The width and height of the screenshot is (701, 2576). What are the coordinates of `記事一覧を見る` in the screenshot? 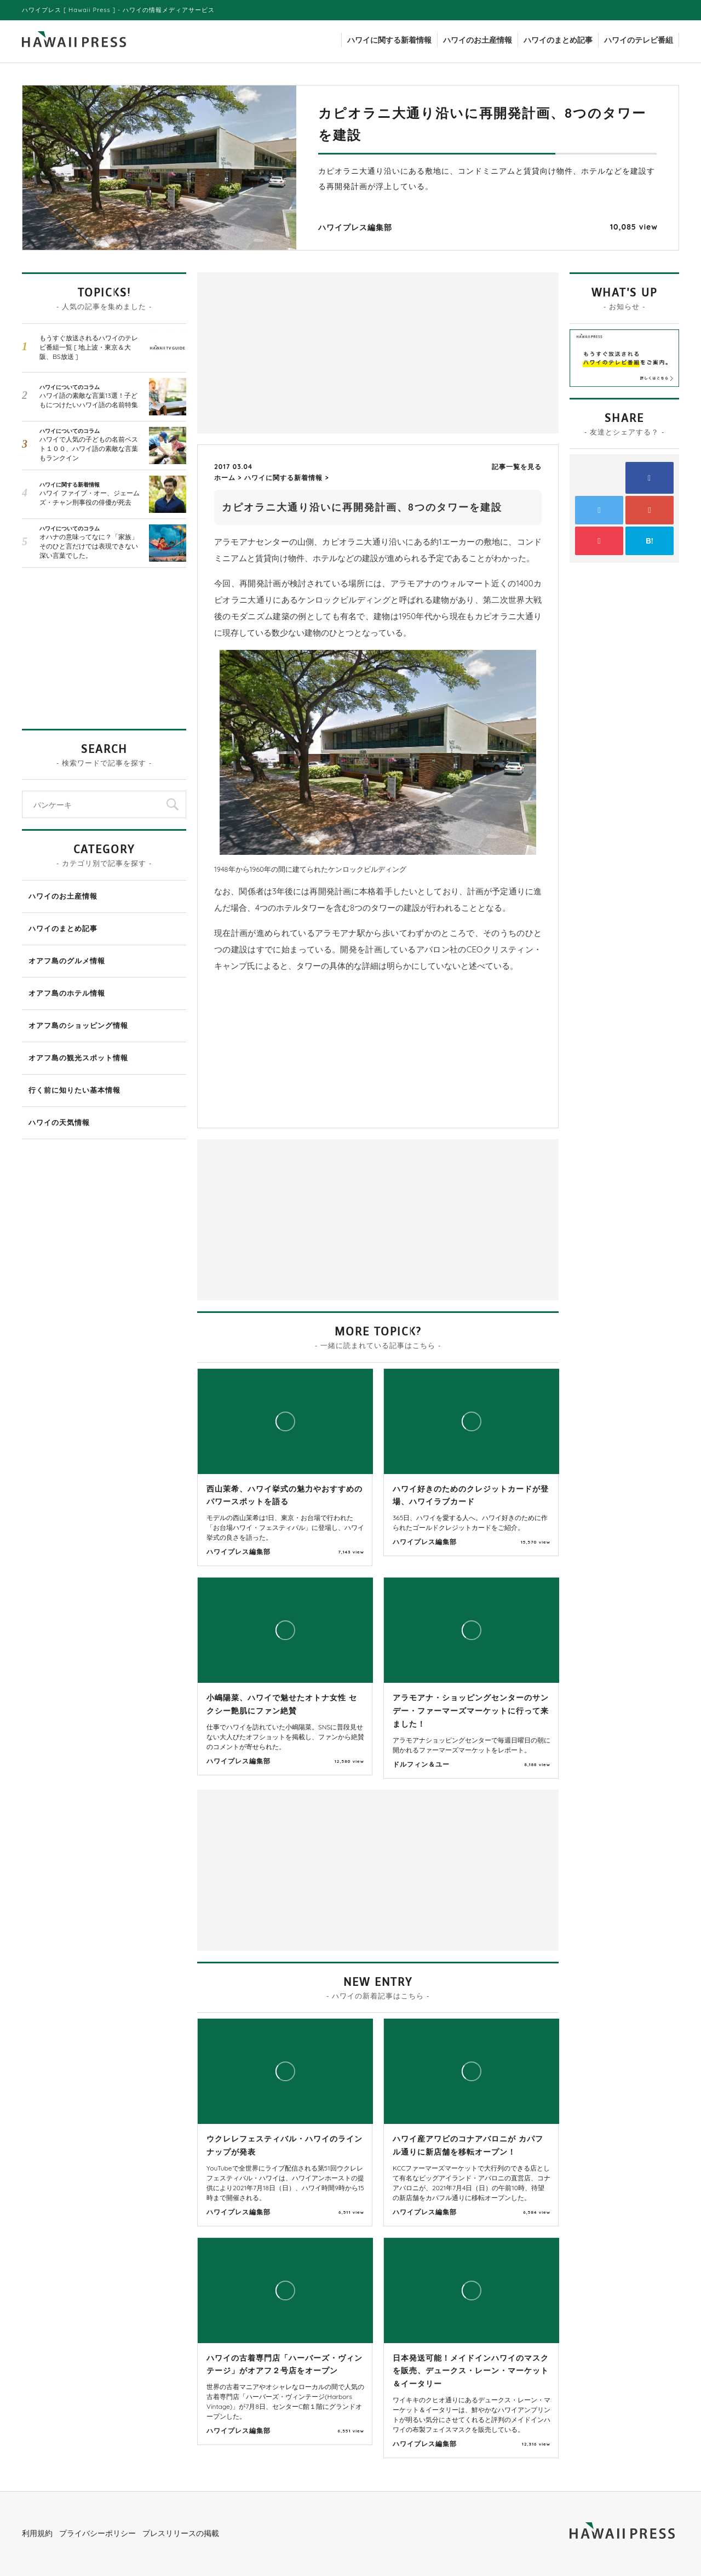 It's located at (517, 466).